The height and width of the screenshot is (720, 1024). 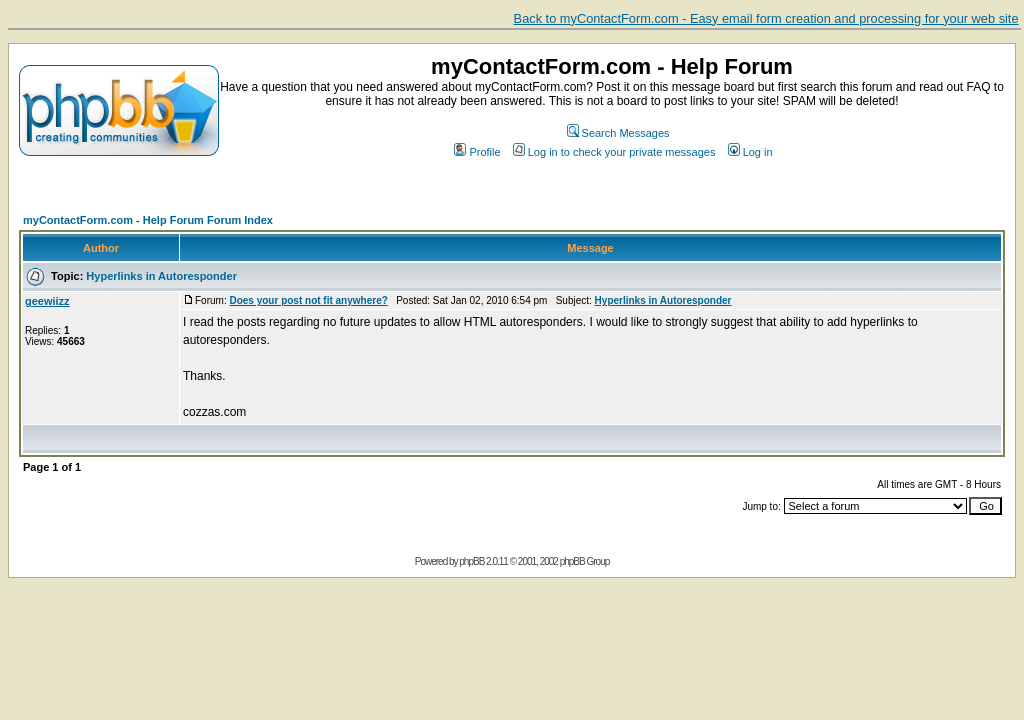 What do you see at coordinates (47, 301) in the screenshot?
I see `geewiizz` at bounding box center [47, 301].